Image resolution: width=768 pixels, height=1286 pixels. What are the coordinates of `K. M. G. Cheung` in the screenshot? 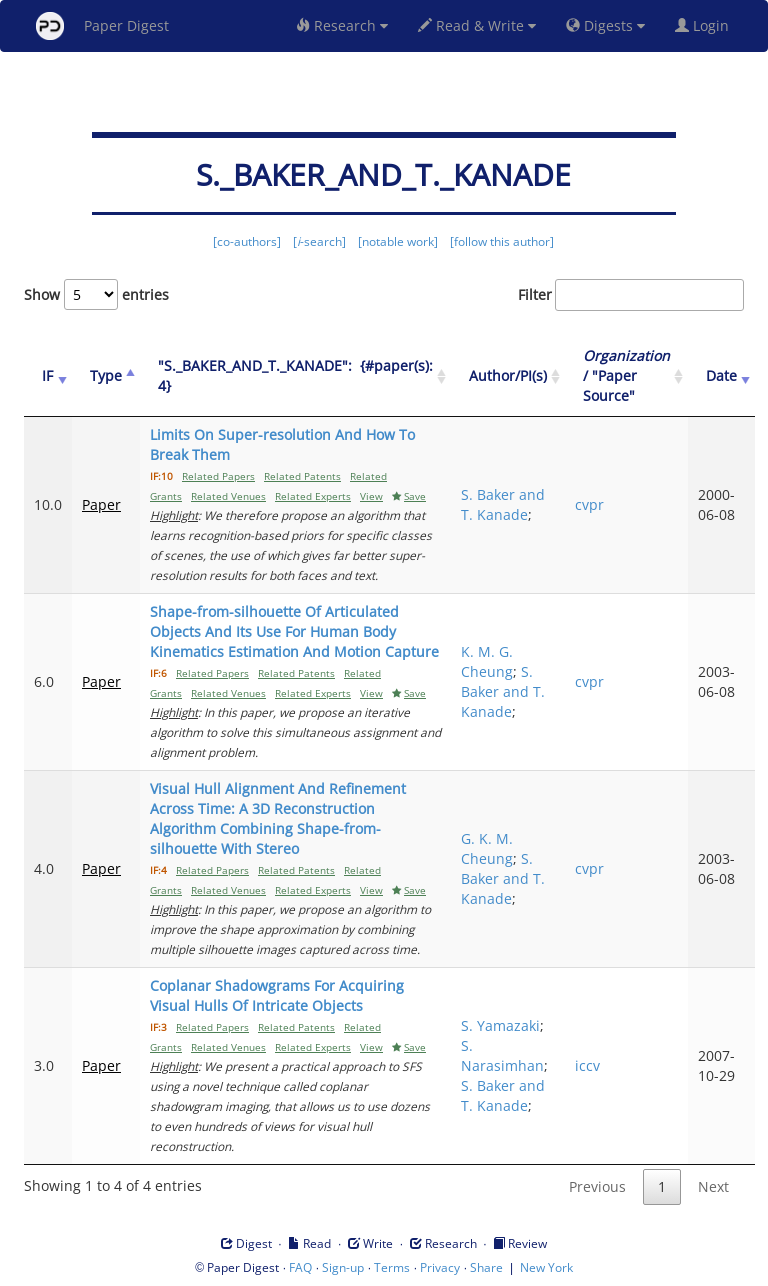 It's located at (487, 661).